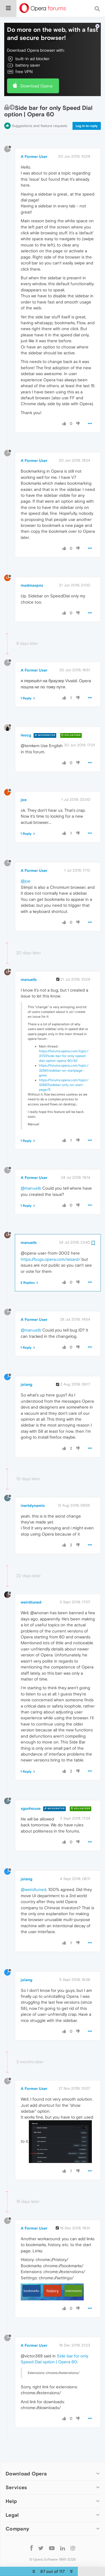  Describe the element at coordinates (39, 112) in the screenshot. I see `Suggestions and feature requests` at that location.